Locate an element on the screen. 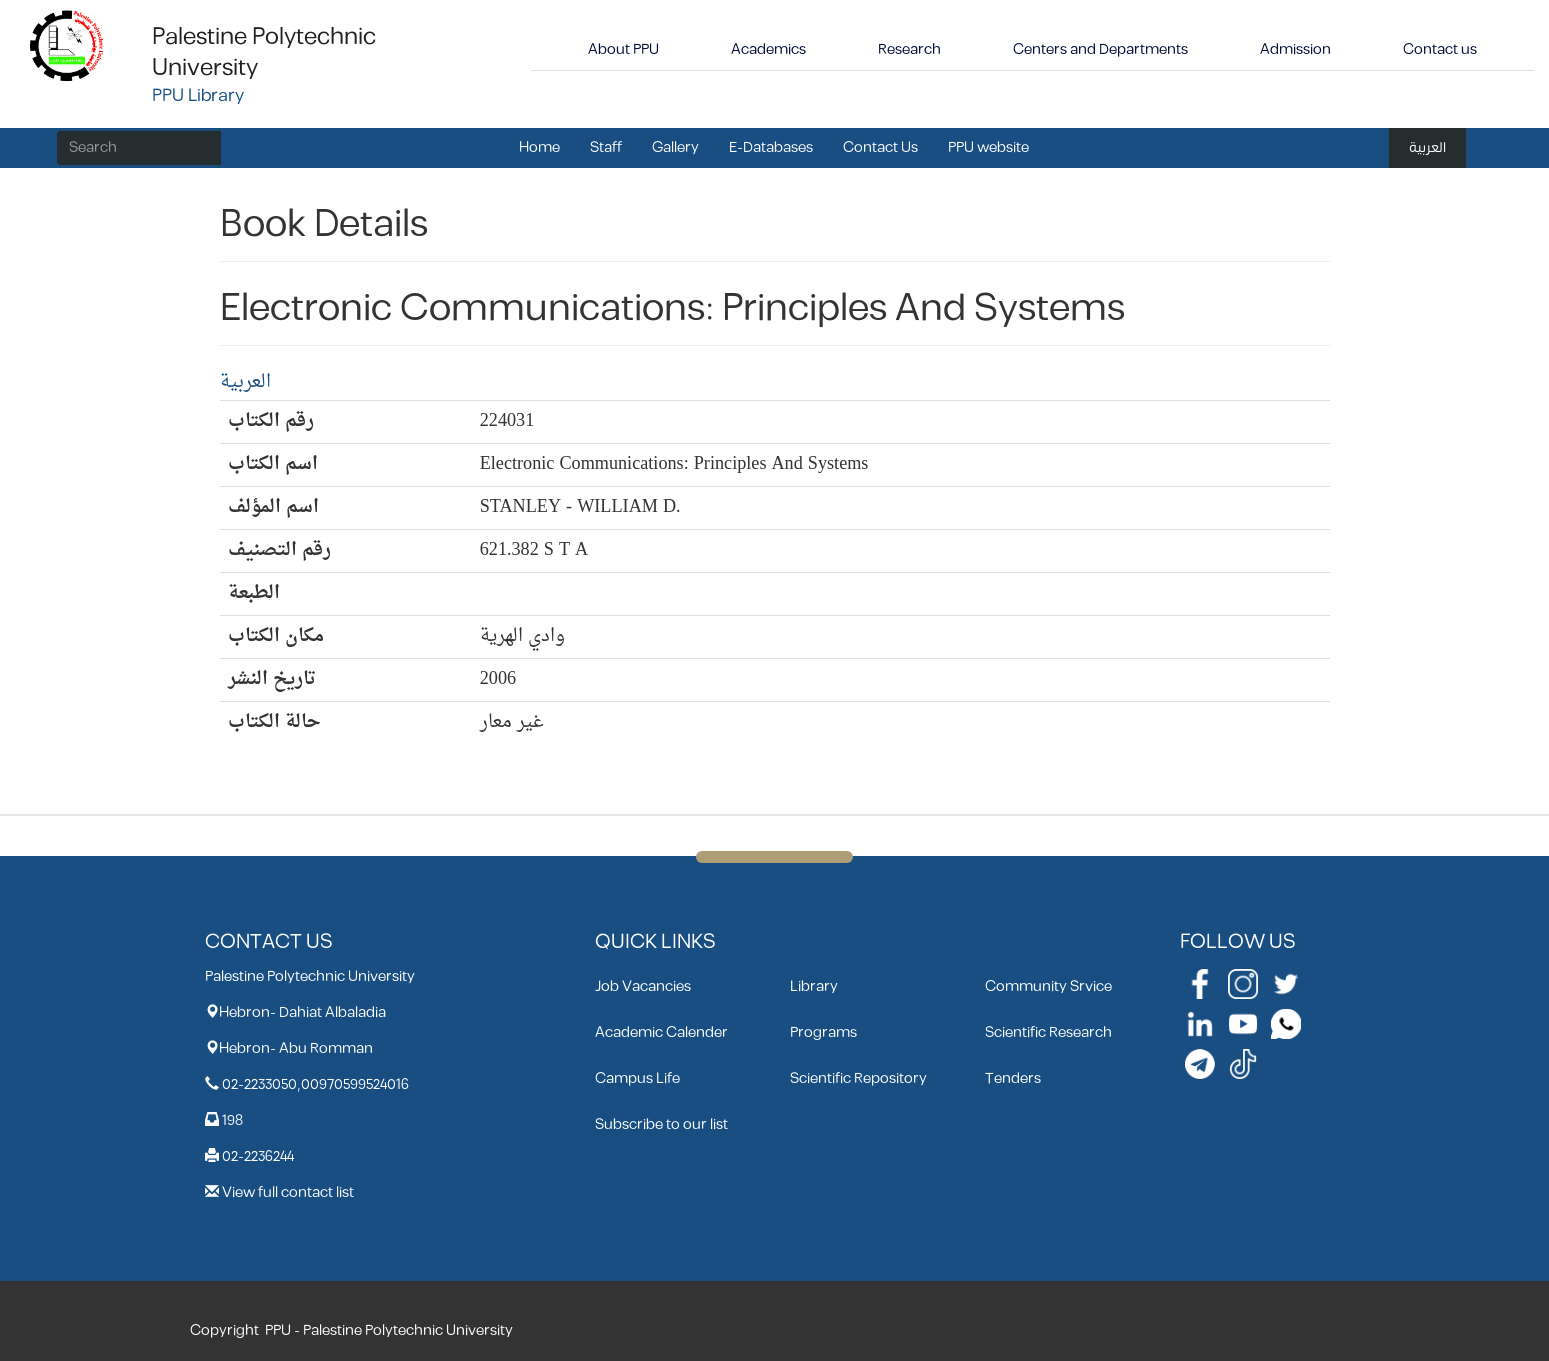 This screenshot has height=1361, width=1549. Scientific Repository is located at coordinates (858, 1078).